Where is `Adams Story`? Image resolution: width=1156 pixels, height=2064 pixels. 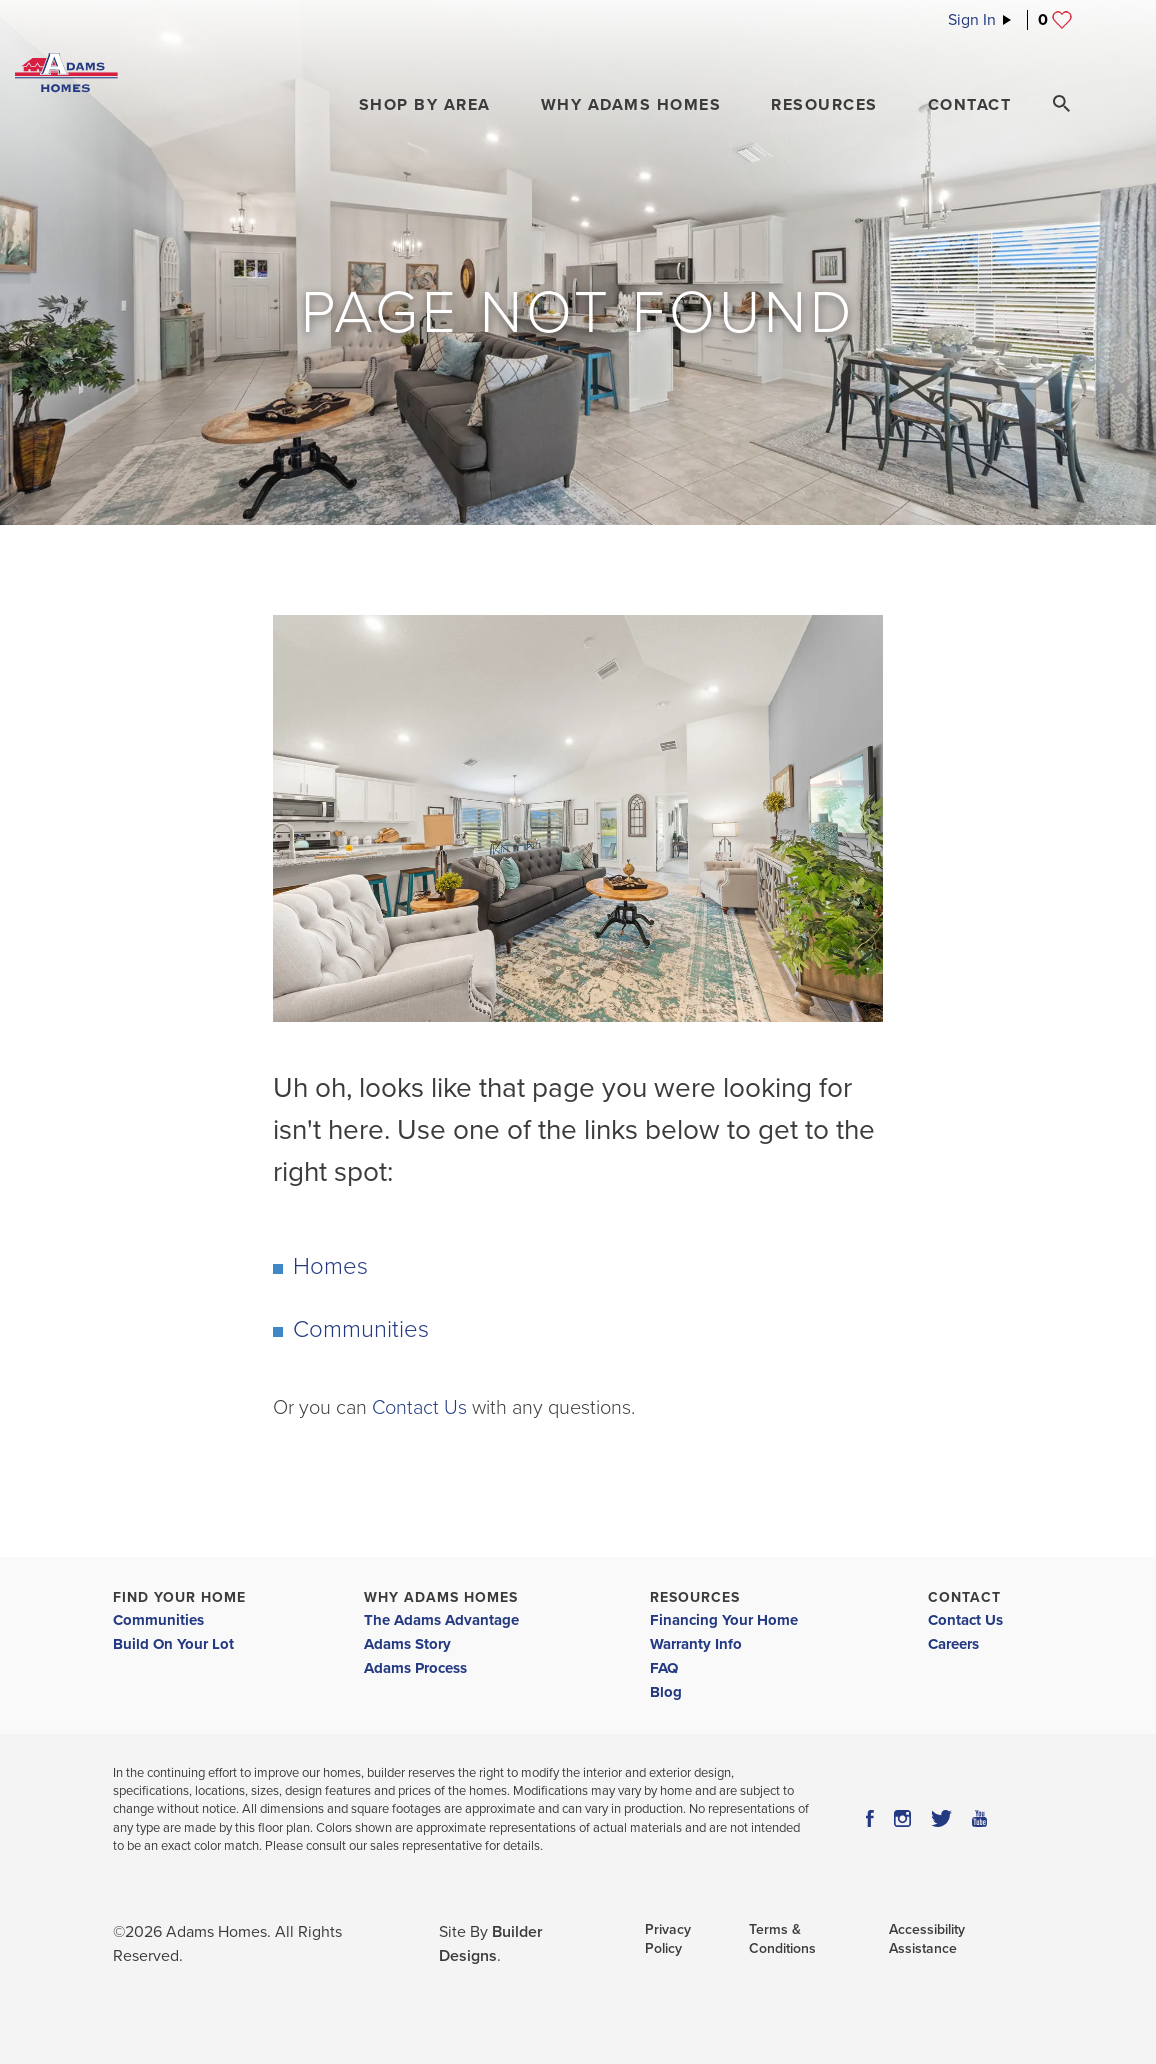 Adams Story is located at coordinates (407, 1644).